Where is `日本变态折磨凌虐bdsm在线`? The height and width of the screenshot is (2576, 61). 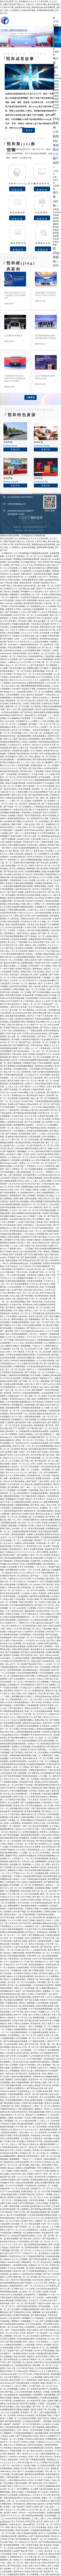 日本变态折磨凌虐bdsm在线 is located at coordinates (39, 1366).